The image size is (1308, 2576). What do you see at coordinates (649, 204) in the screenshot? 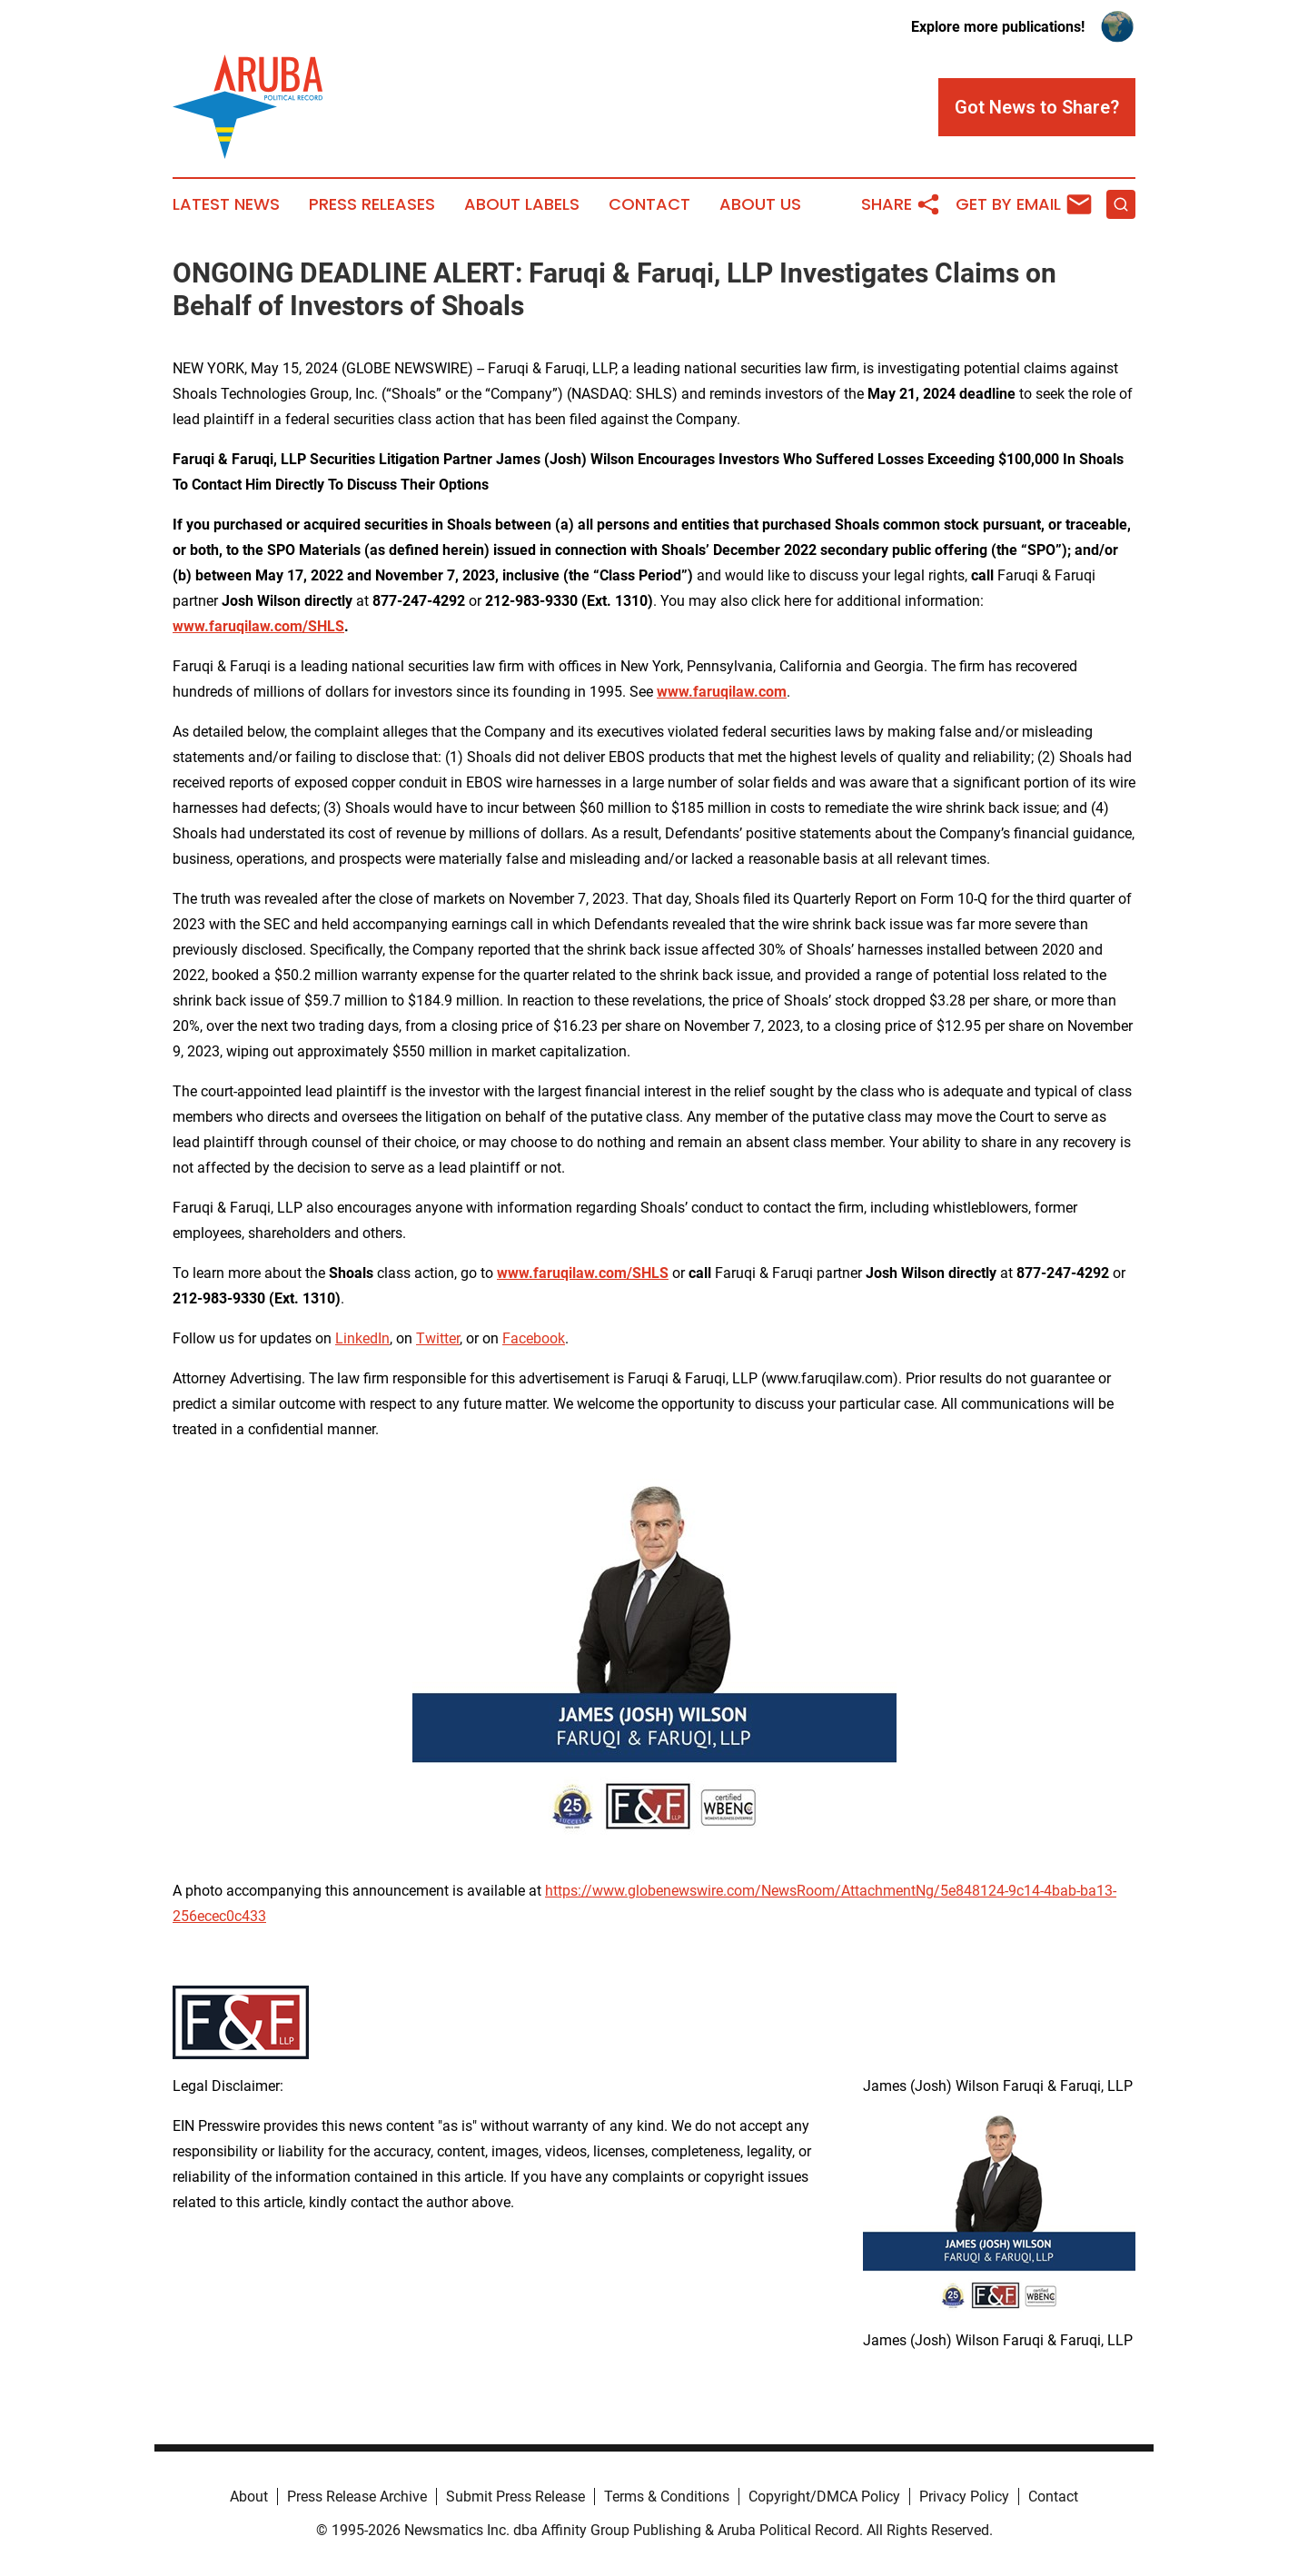
I see `Contact` at bounding box center [649, 204].